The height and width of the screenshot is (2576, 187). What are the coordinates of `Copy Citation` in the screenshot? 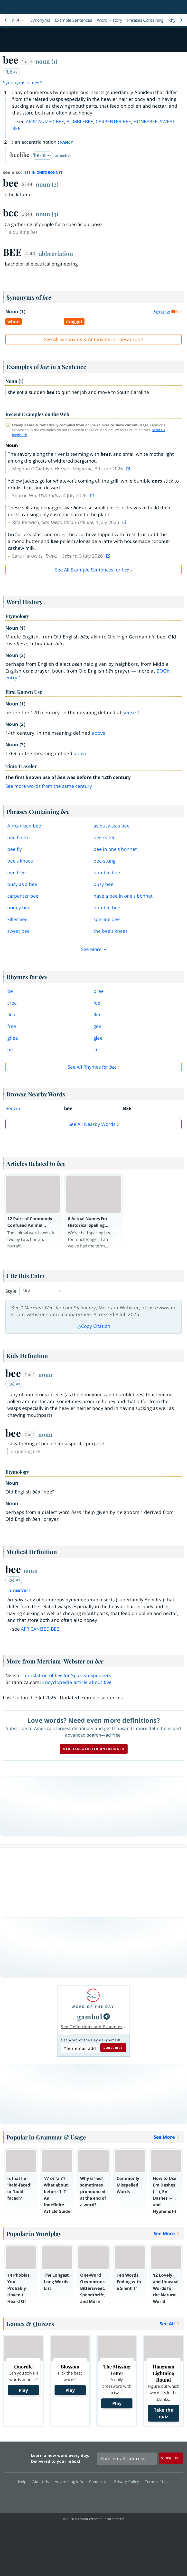 It's located at (93, 1326).